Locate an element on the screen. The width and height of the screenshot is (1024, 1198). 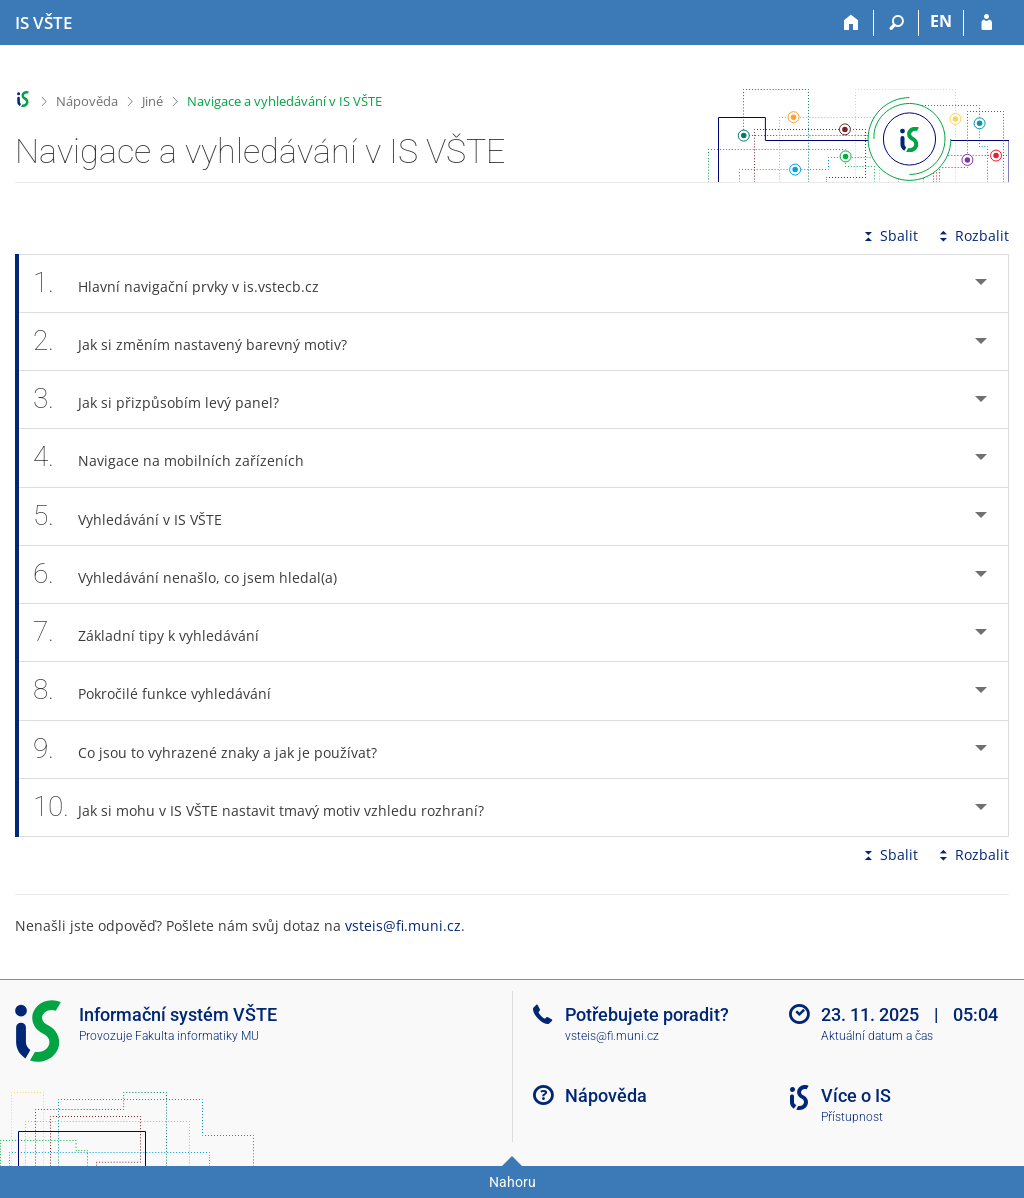
Jak si mohu v IS VŠTE nastavit tmavý motiv vzhledu rozhraní? [tab] is located at coordinates (269, 807).